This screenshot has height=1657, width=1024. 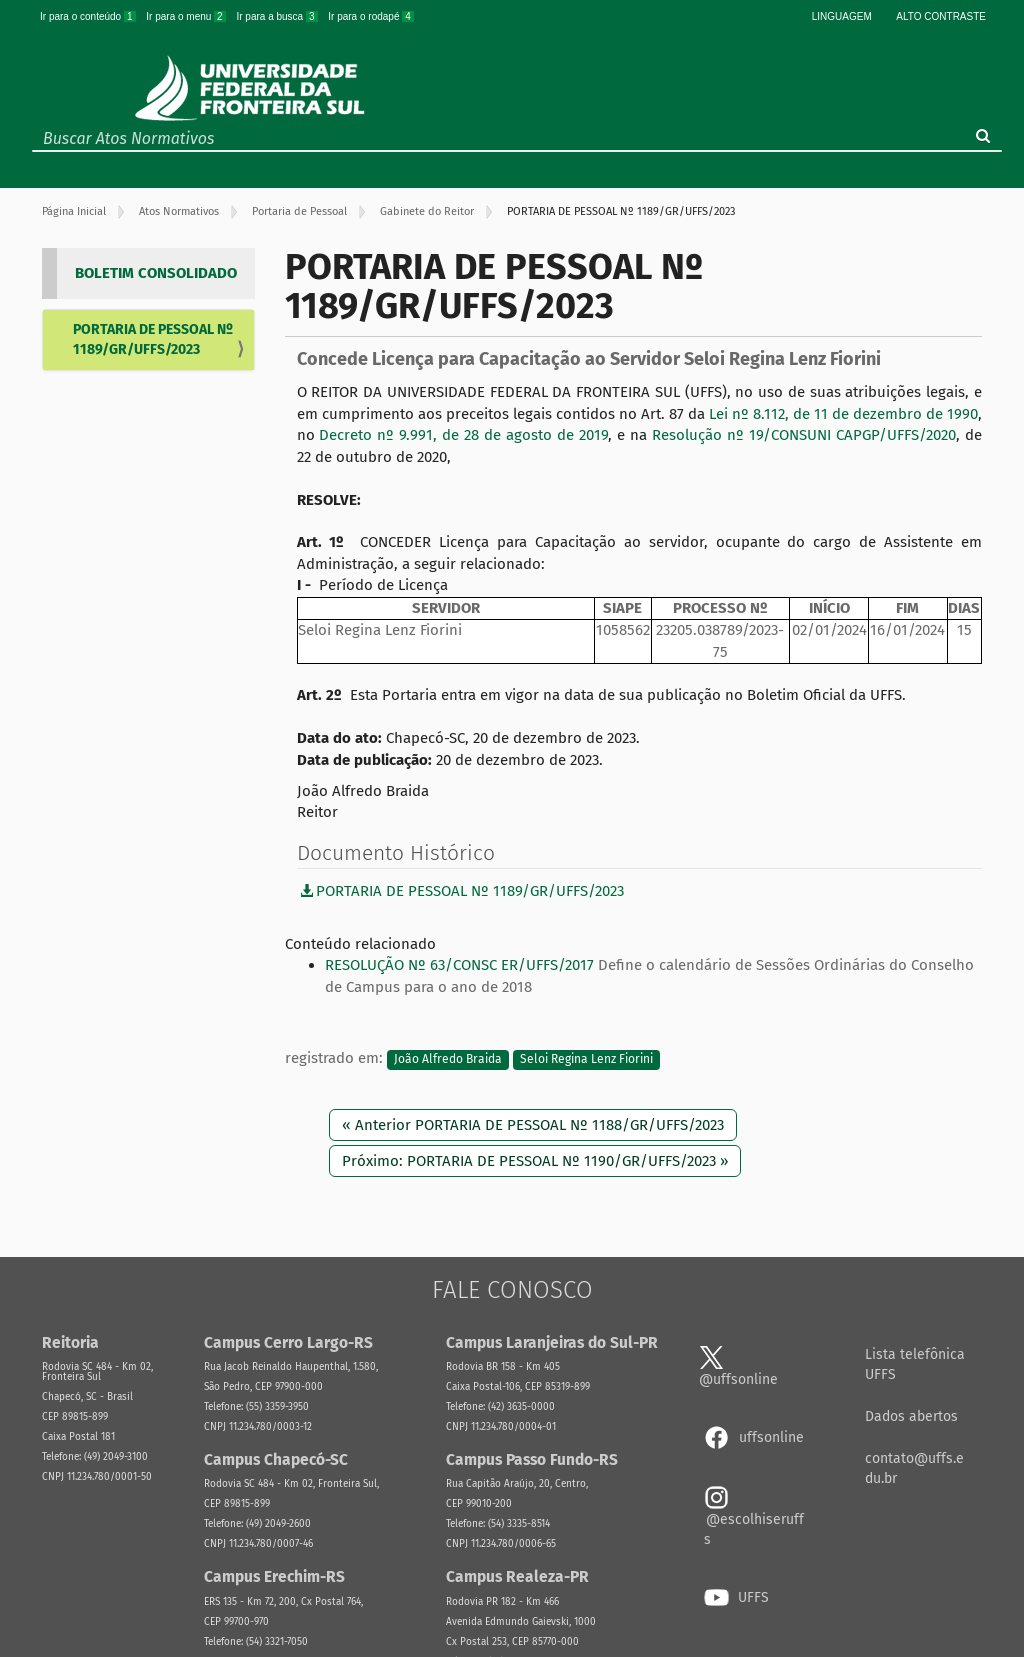 What do you see at coordinates (586, 1059) in the screenshot?
I see `Seloi Regina Lenz Fiorini` at bounding box center [586, 1059].